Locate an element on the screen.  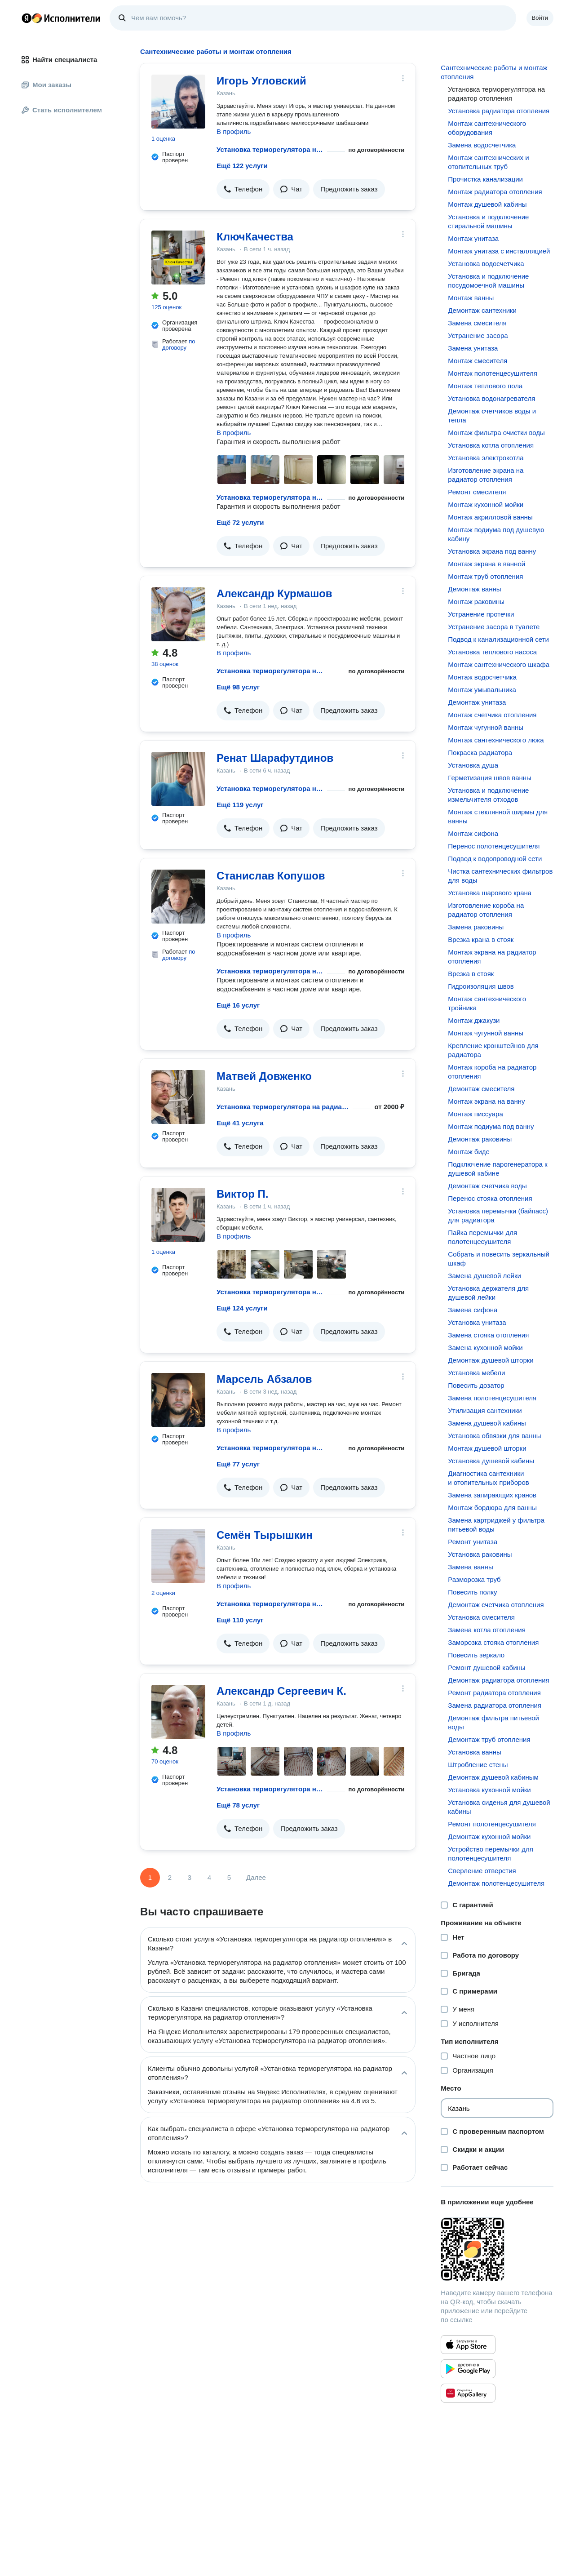
Демонтаж сантехники is located at coordinates (482, 310).